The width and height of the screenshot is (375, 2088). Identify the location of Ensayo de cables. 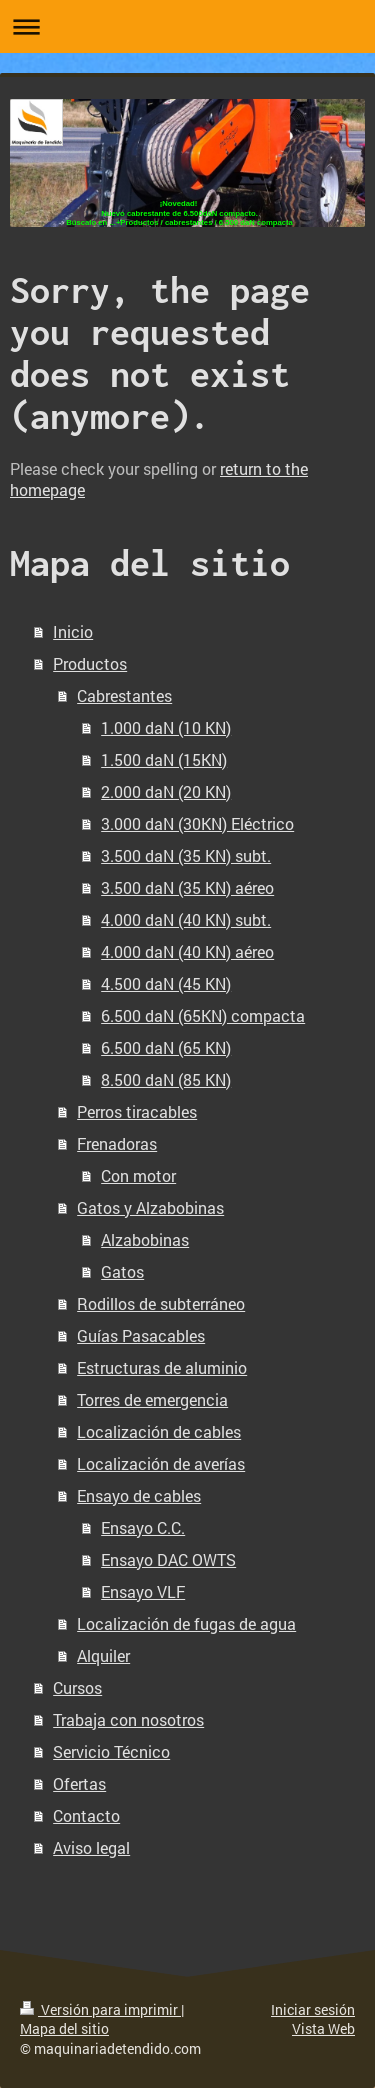
(139, 1495).